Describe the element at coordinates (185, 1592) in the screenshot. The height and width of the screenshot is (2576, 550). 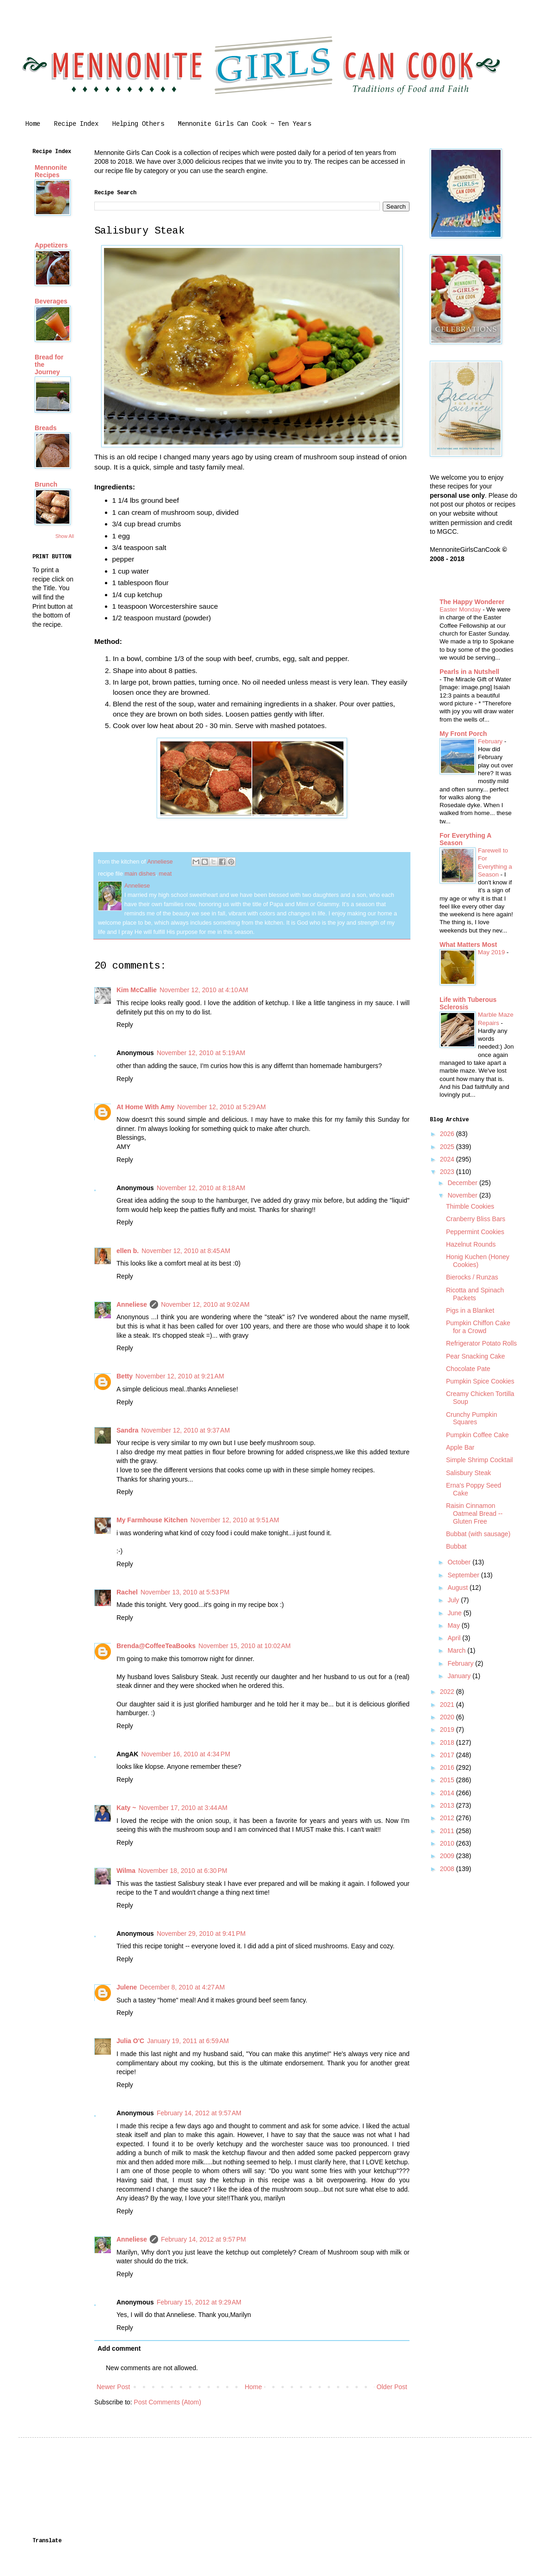
I see `November 13, 2010 at 5:53 PM` at that location.